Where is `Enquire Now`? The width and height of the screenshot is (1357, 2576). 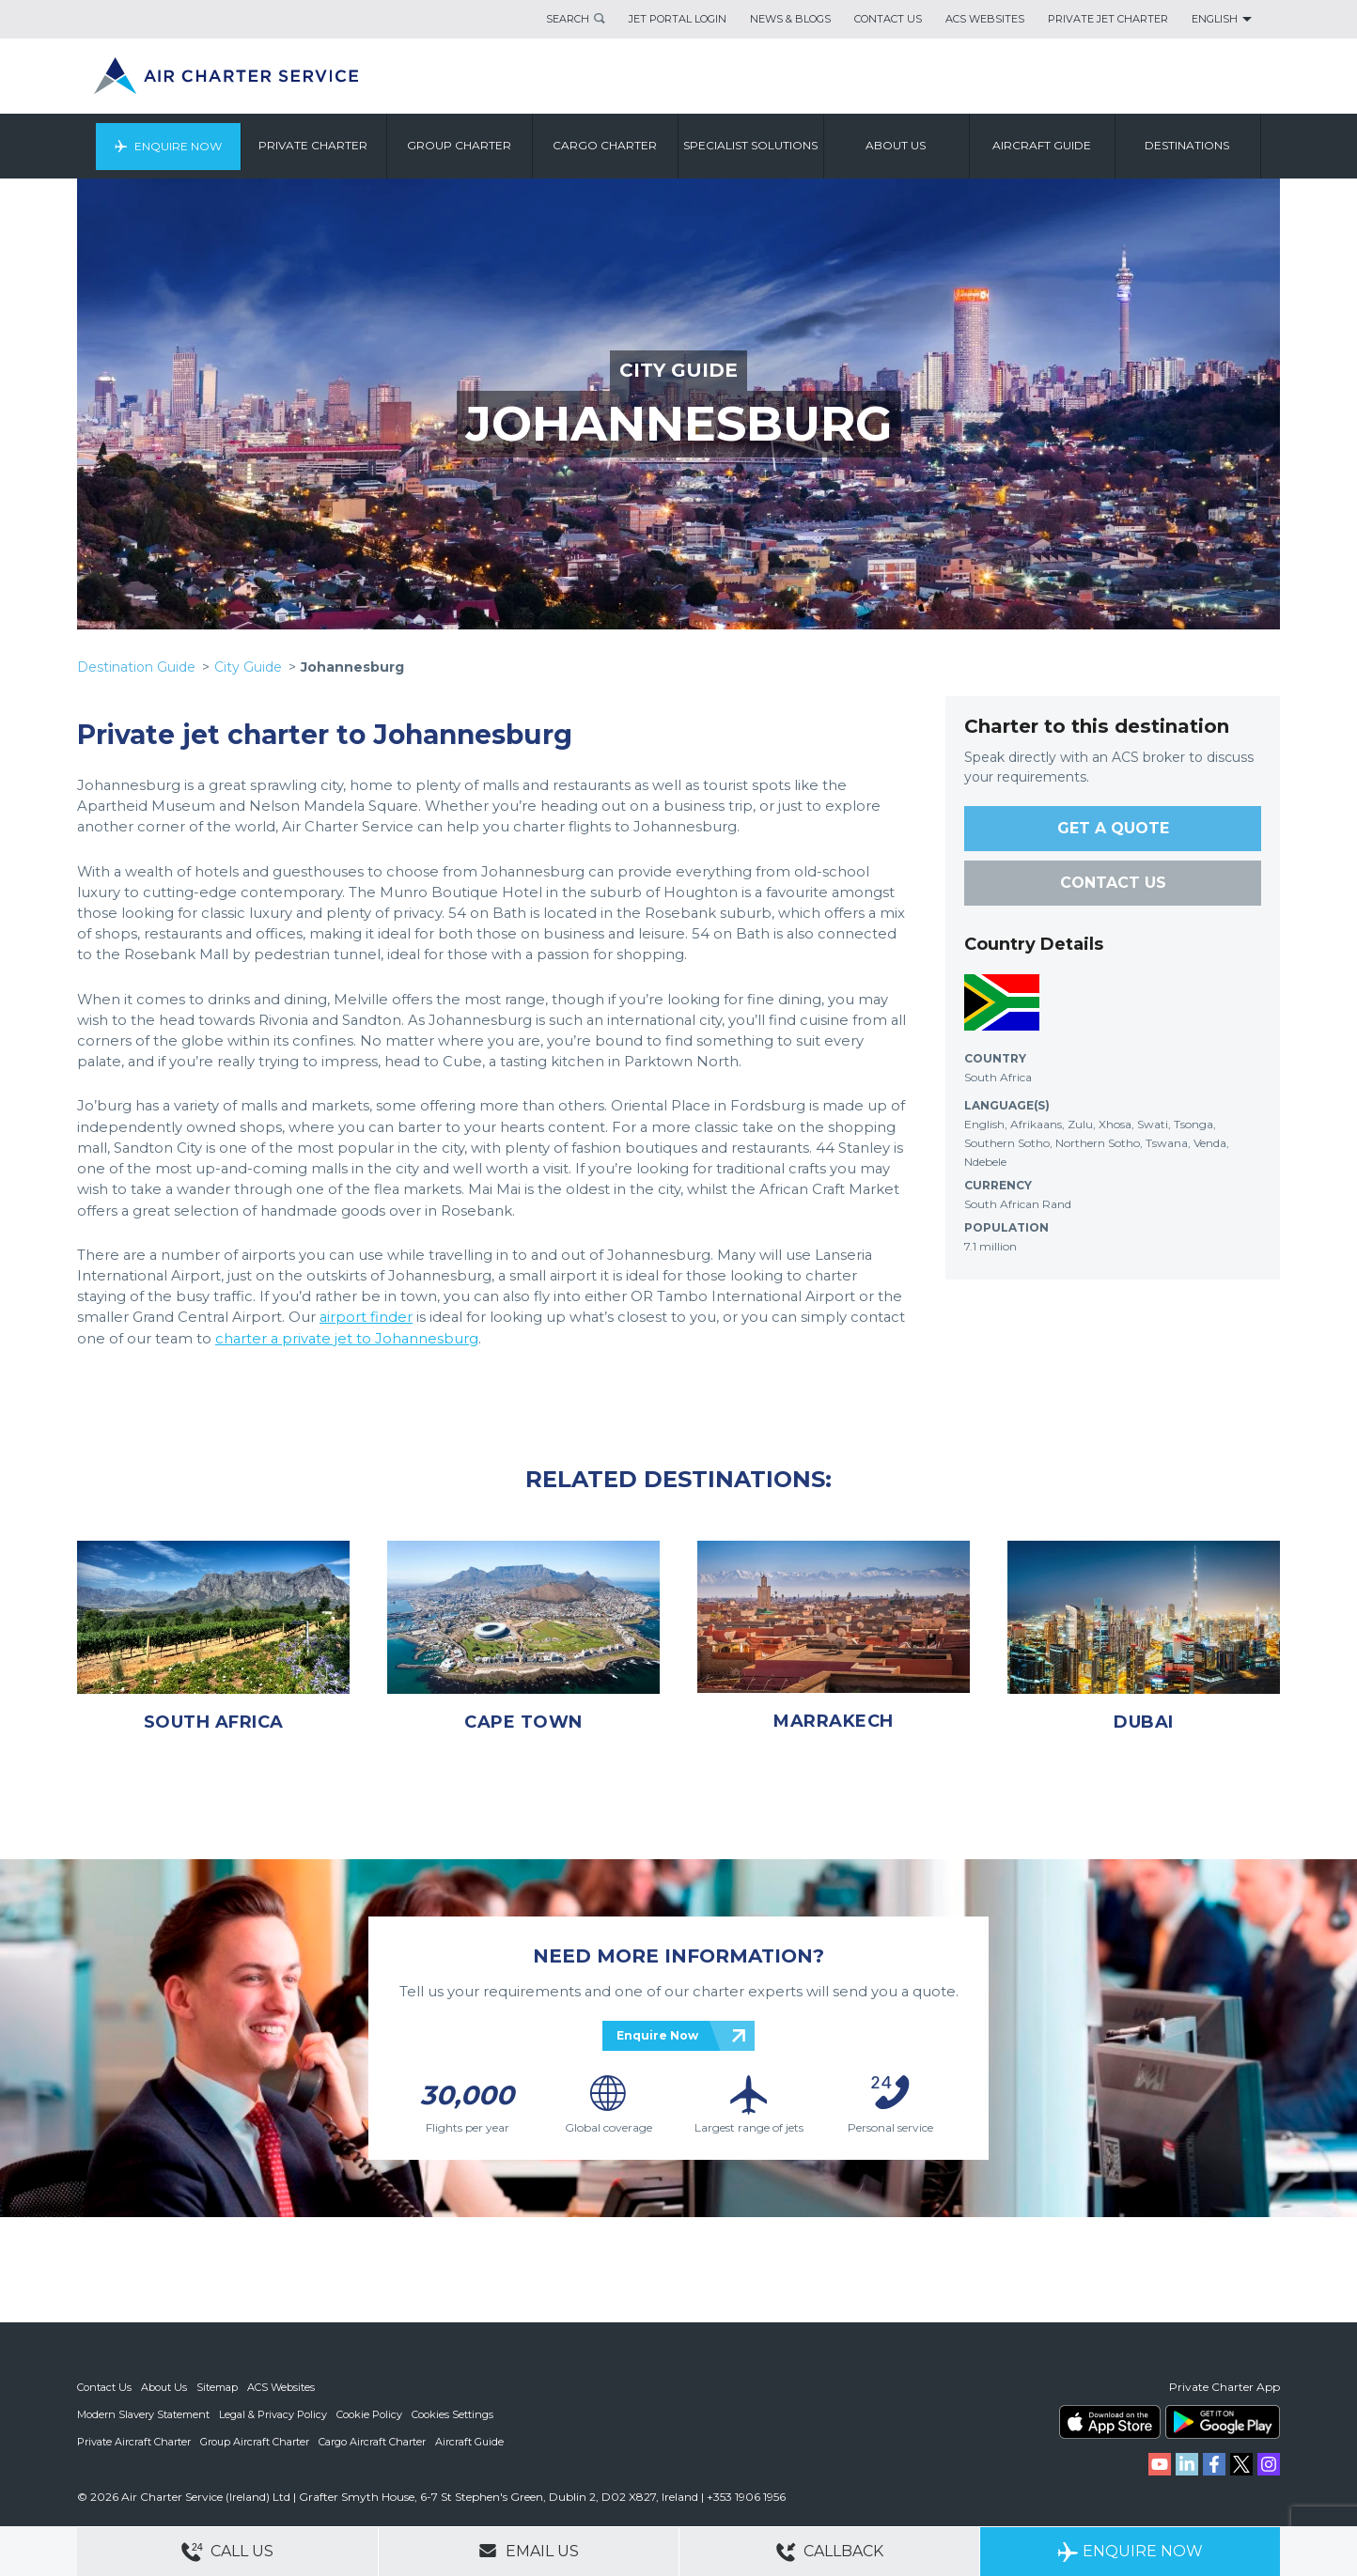
Enquire Now is located at coordinates (178, 145).